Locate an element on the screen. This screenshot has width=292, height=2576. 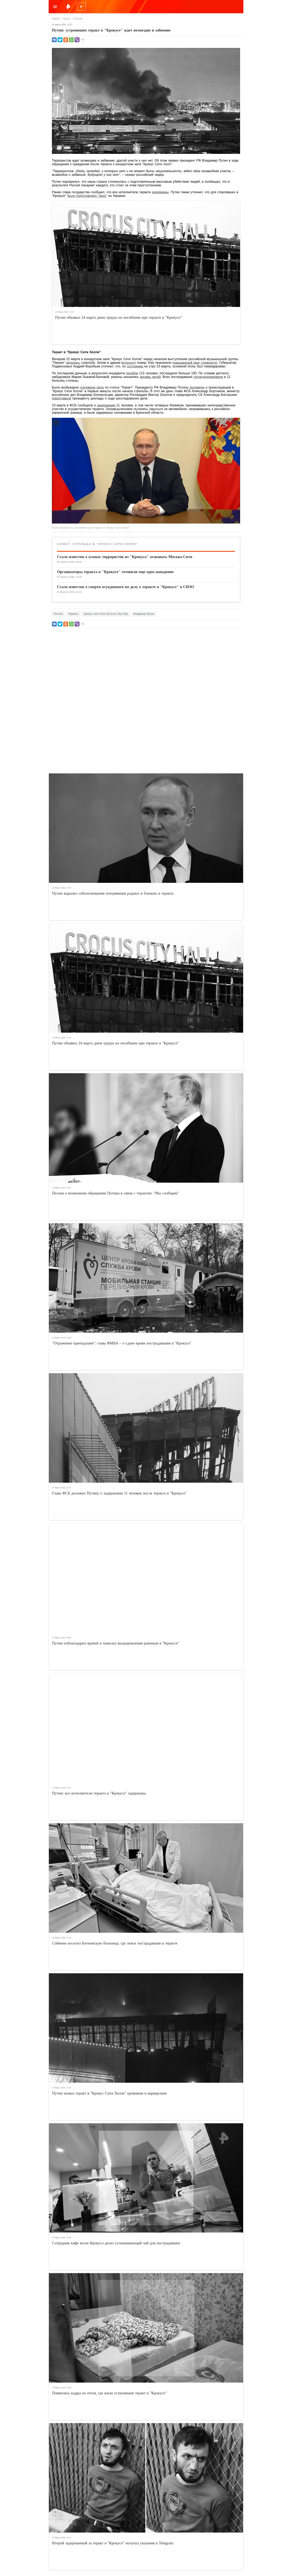
Путин поблагодарил врачей и пожелал выздоровления раненым в "Крокусе" is located at coordinates (115, 1643).